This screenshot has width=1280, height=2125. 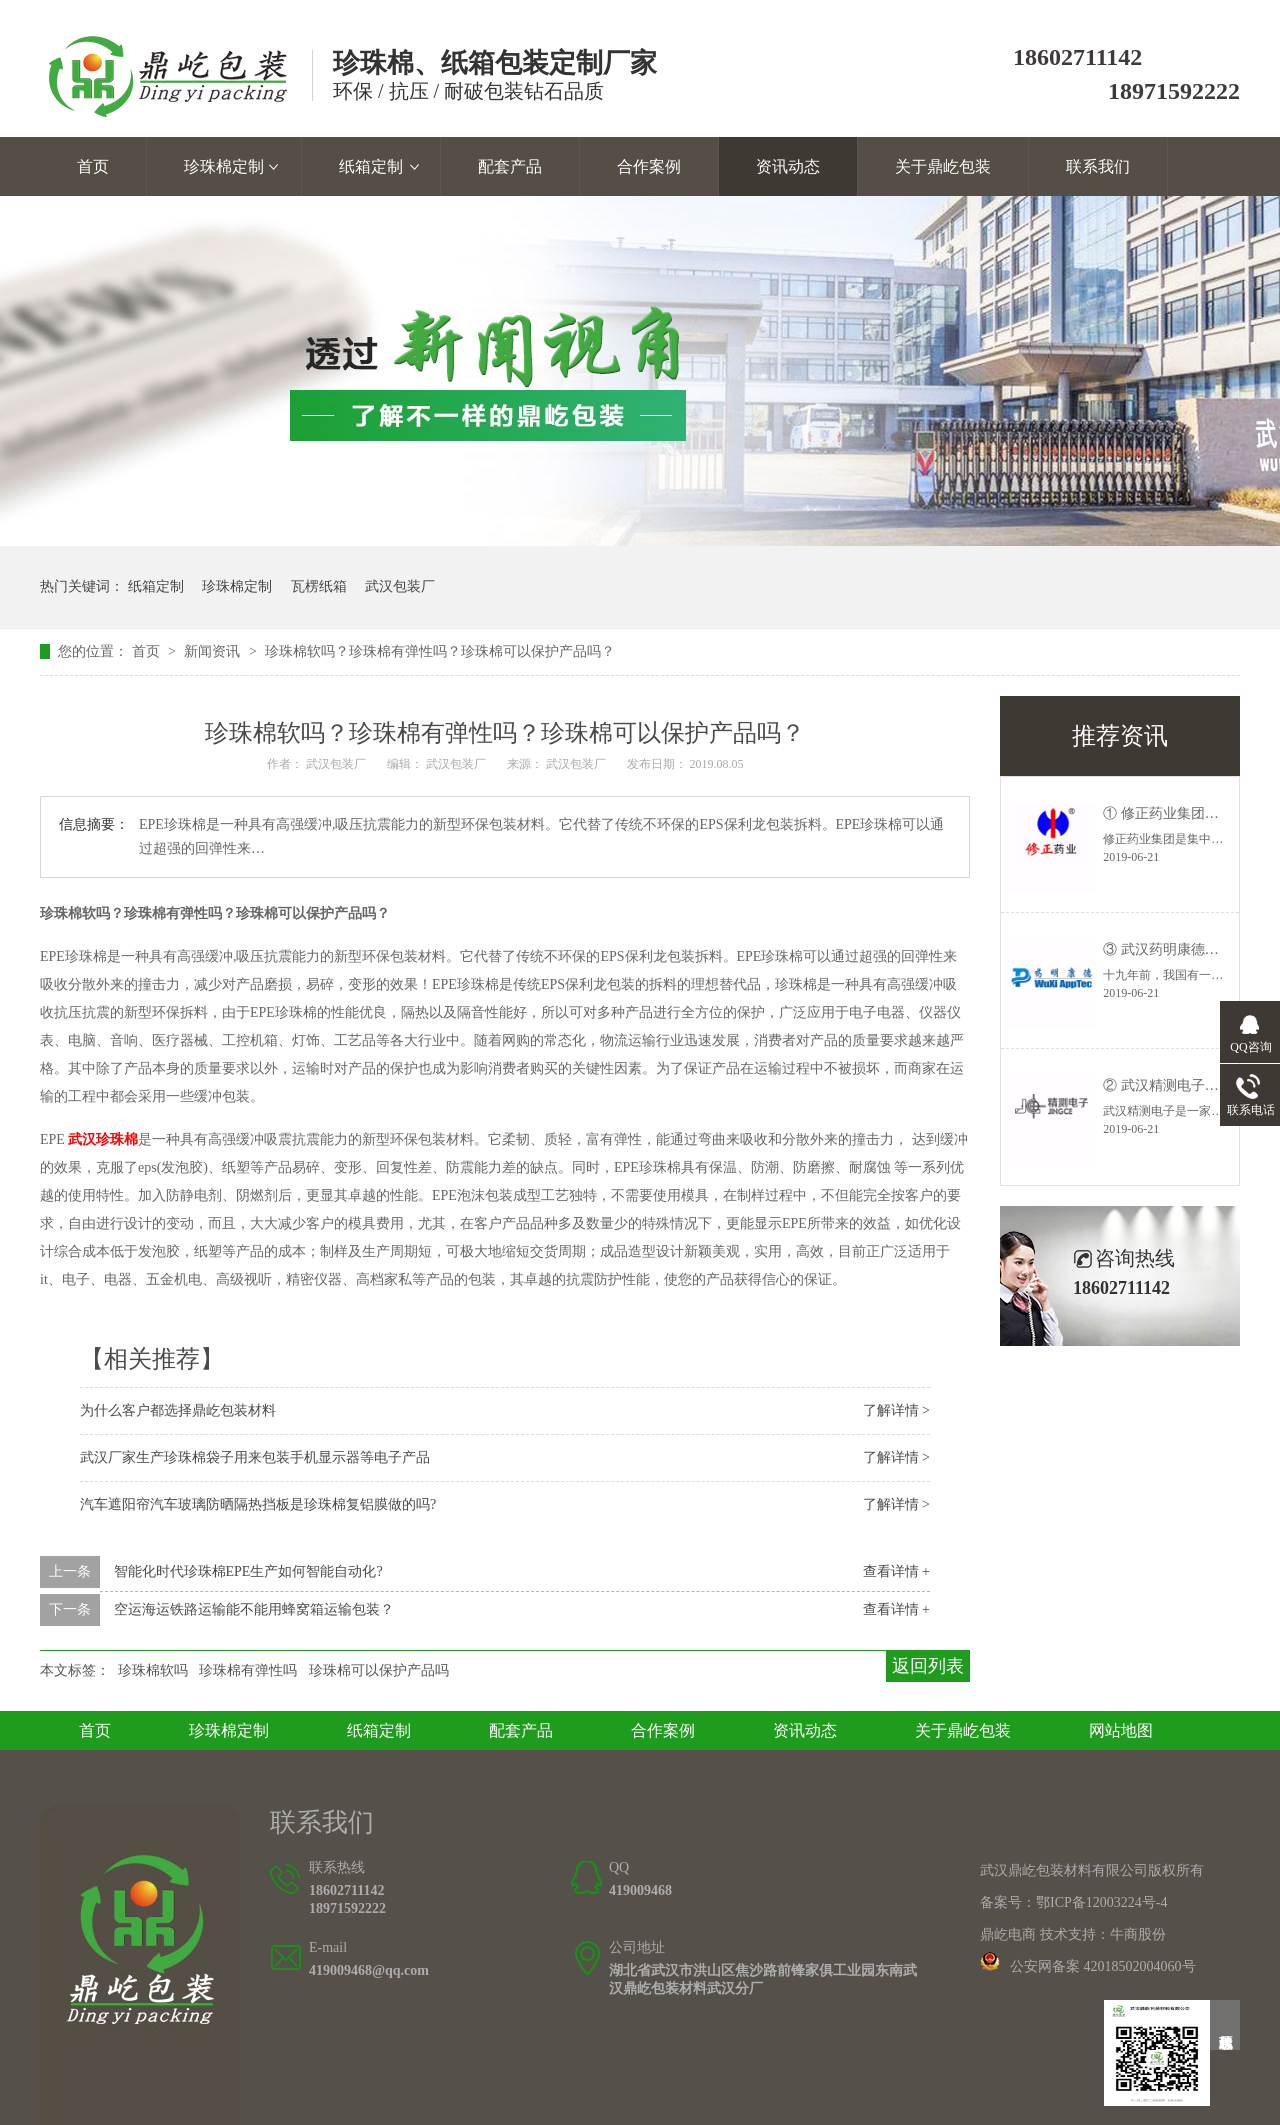 What do you see at coordinates (258, 1504) in the screenshot?
I see `汽车遮阳帘汽车玻璃防晒隔热挡板是珍珠棉复铝膜做的吗?` at bounding box center [258, 1504].